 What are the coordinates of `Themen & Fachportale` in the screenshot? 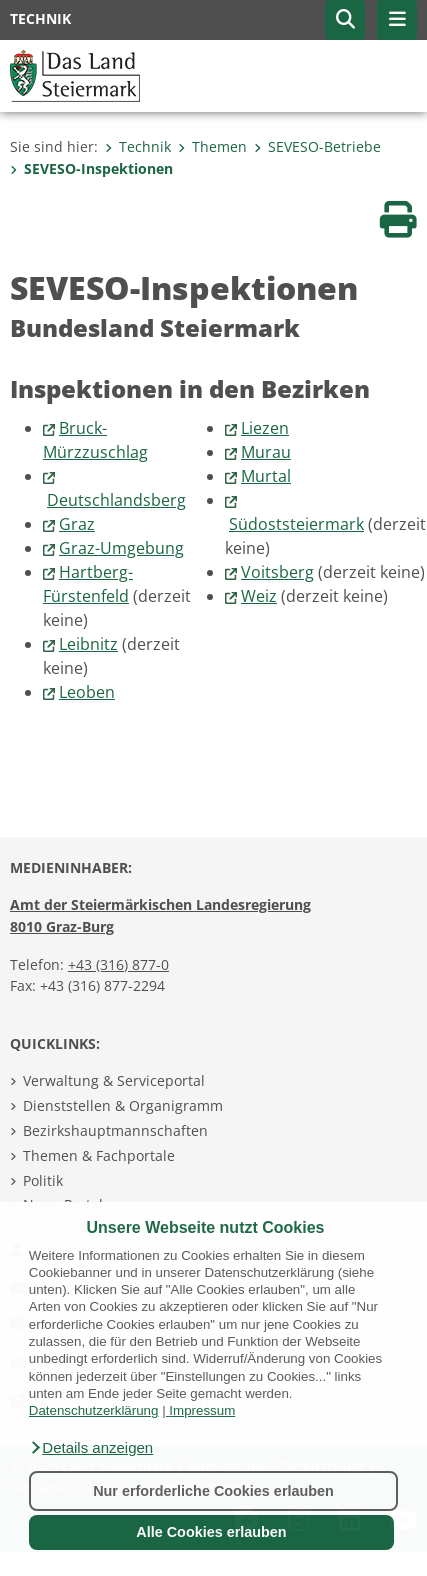 It's located at (99, 1155).